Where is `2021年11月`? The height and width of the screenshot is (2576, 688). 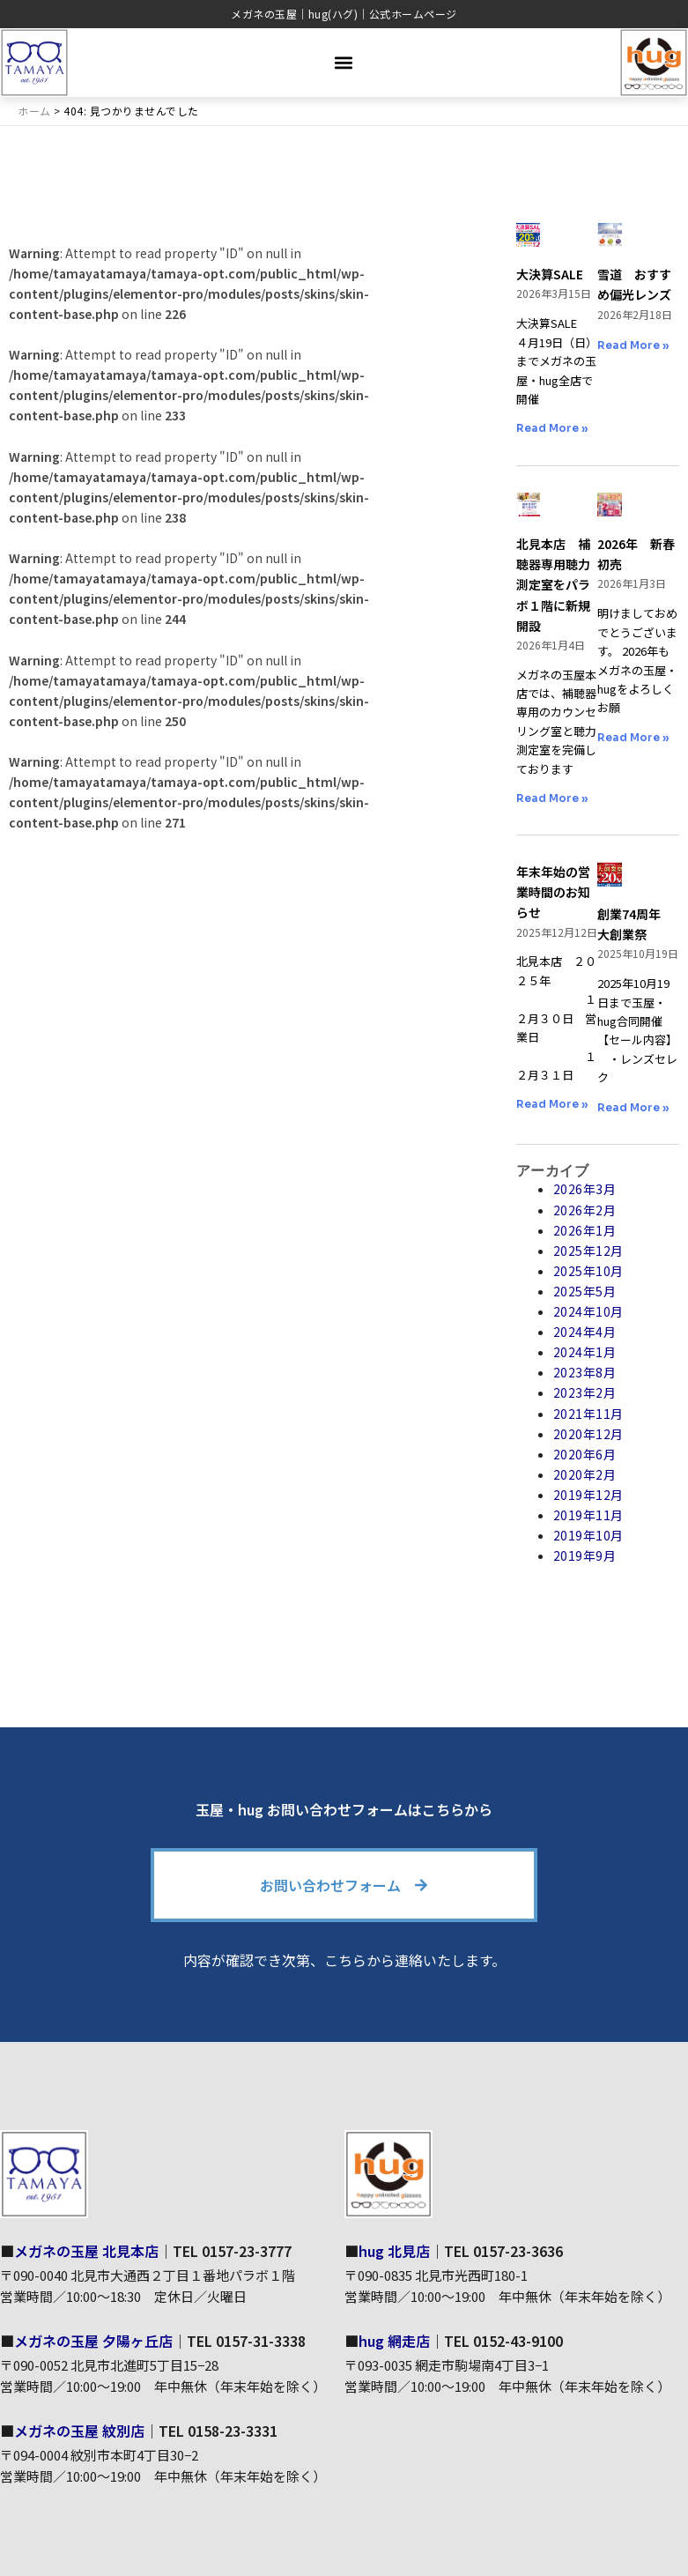 2021年11月 is located at coordinates (588, 1413).